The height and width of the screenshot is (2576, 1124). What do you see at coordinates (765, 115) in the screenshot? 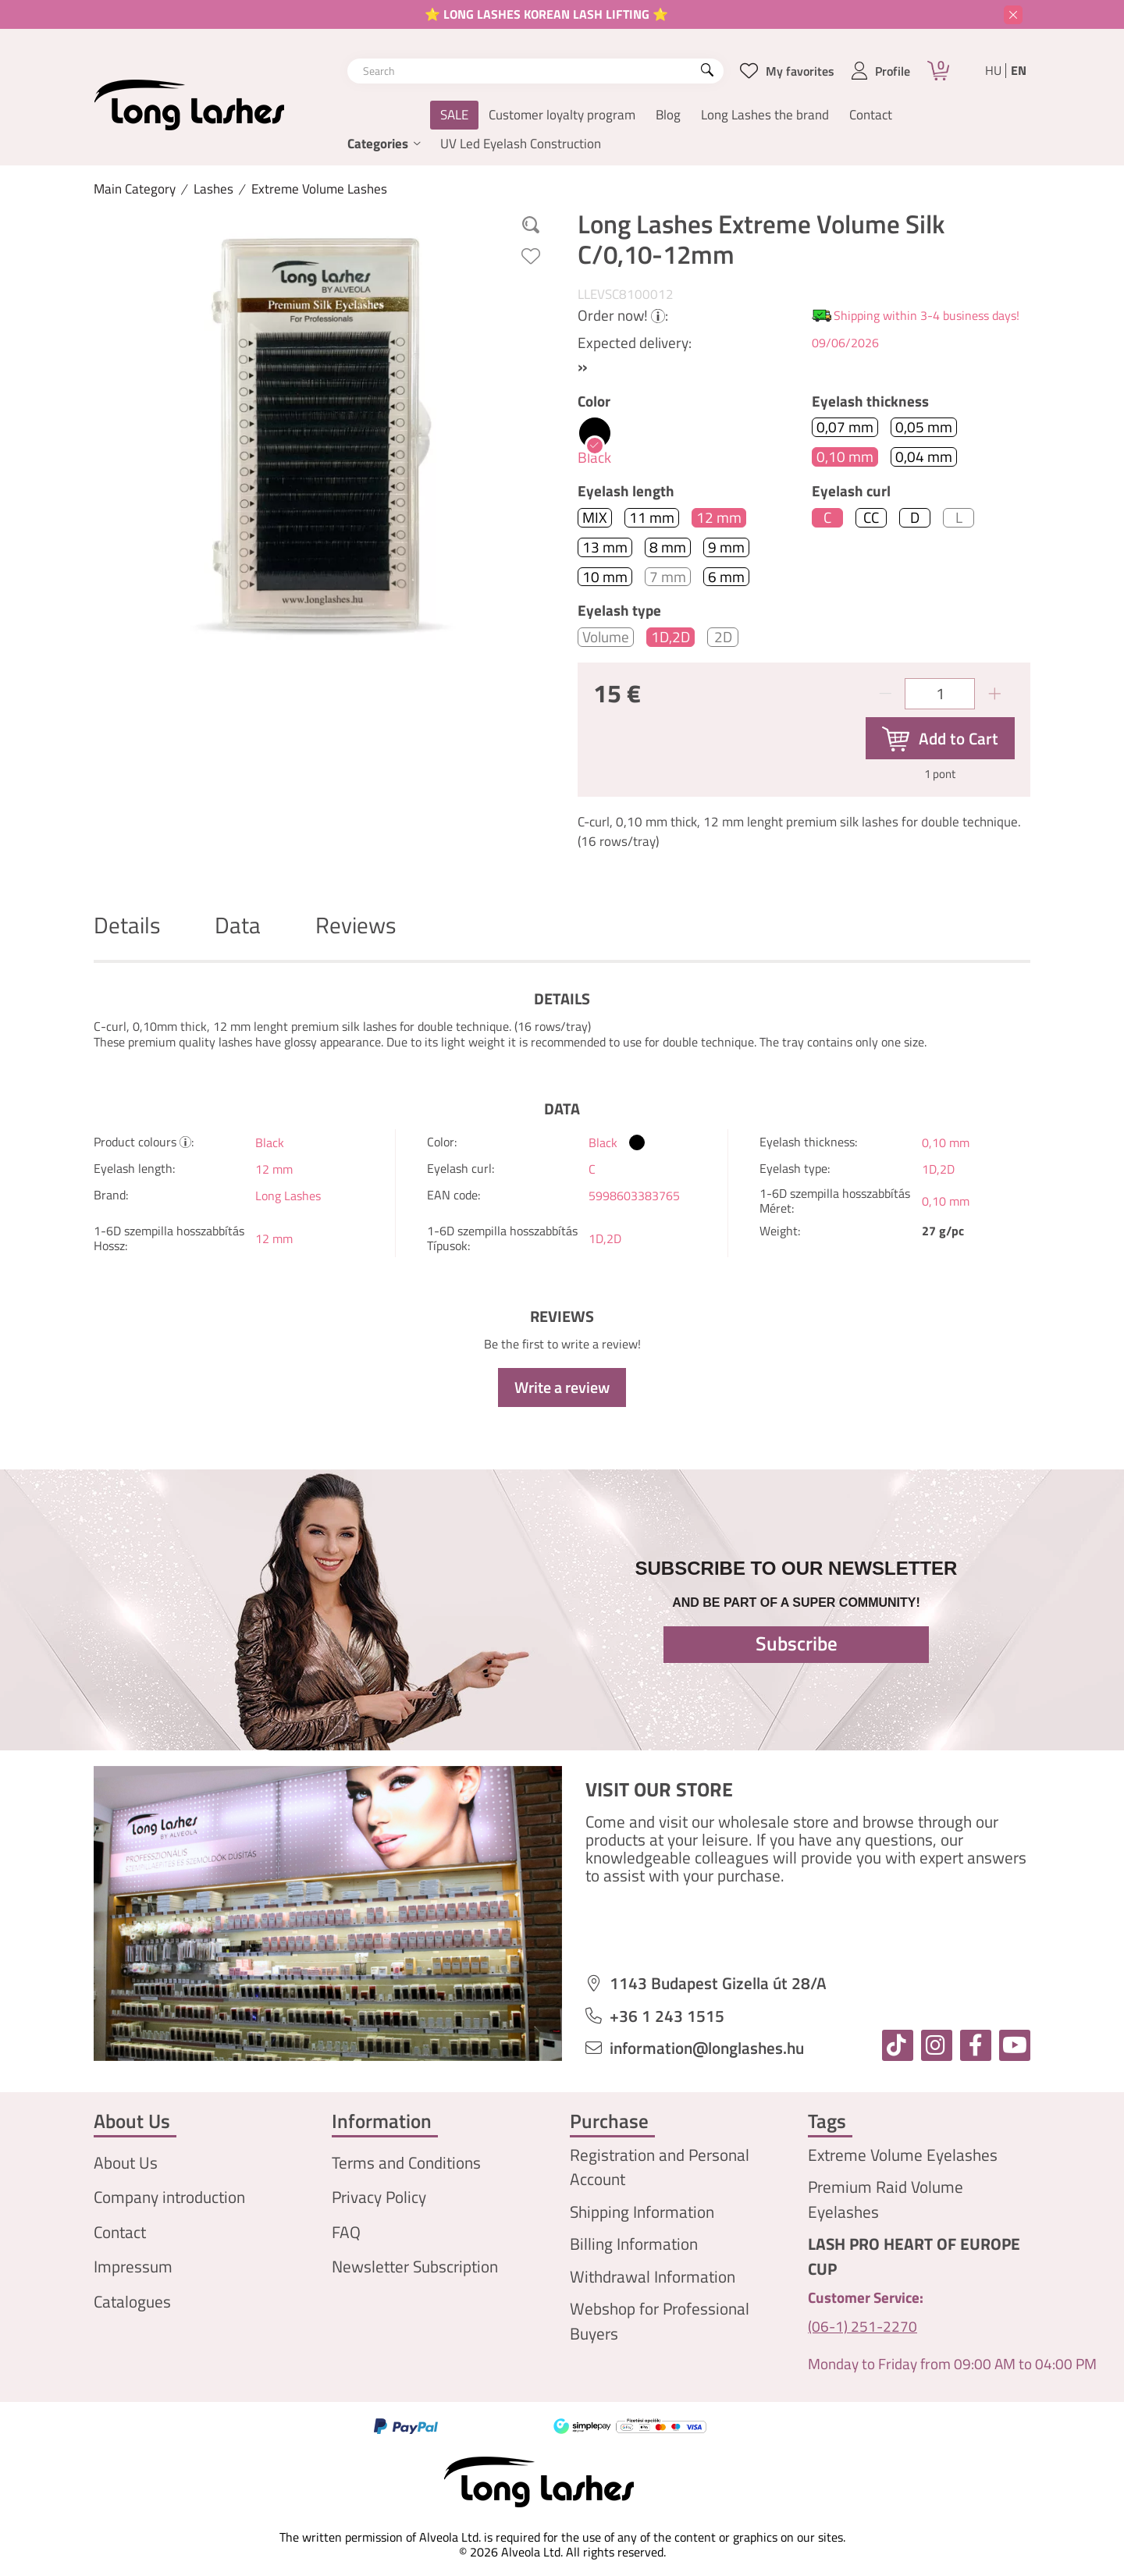
I see `Long Lashes the brand` at bounding box center [765, 115].